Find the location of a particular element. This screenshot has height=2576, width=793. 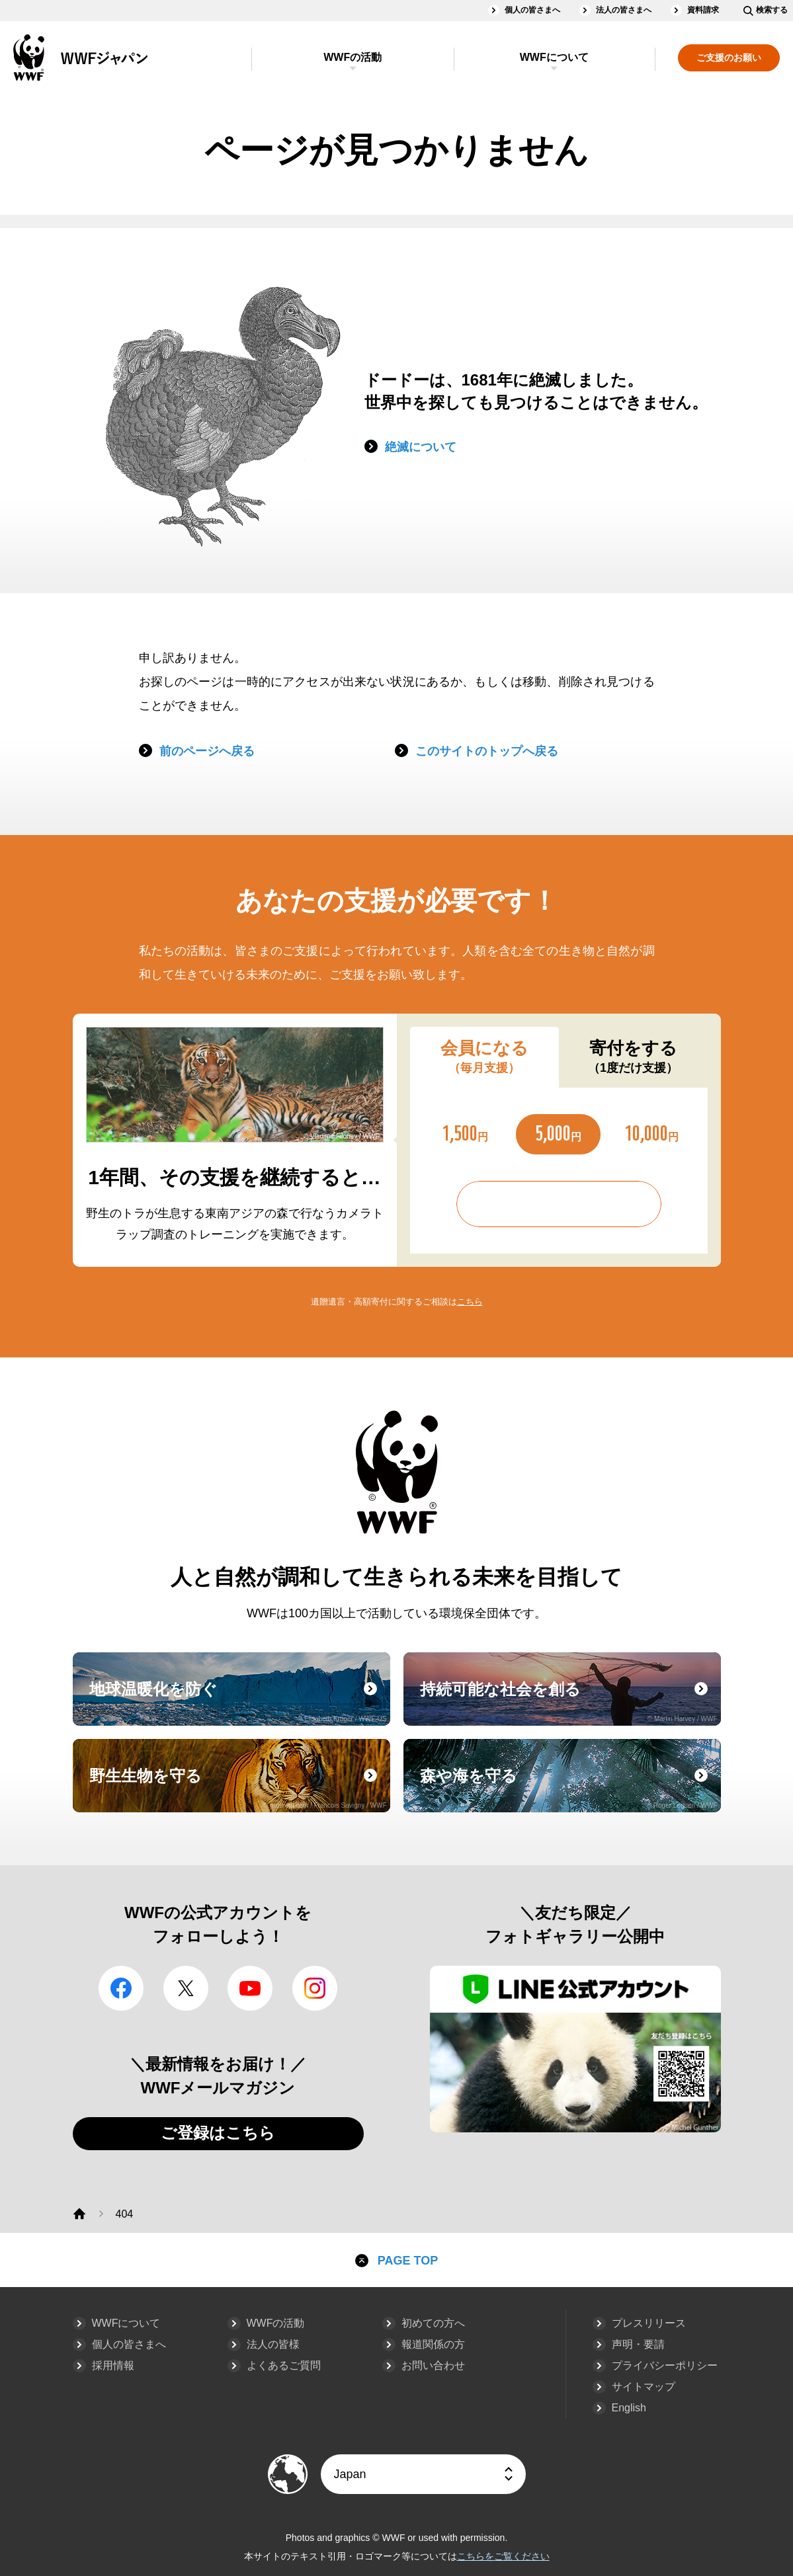

YouTube is located at coordinates (250, 1988).